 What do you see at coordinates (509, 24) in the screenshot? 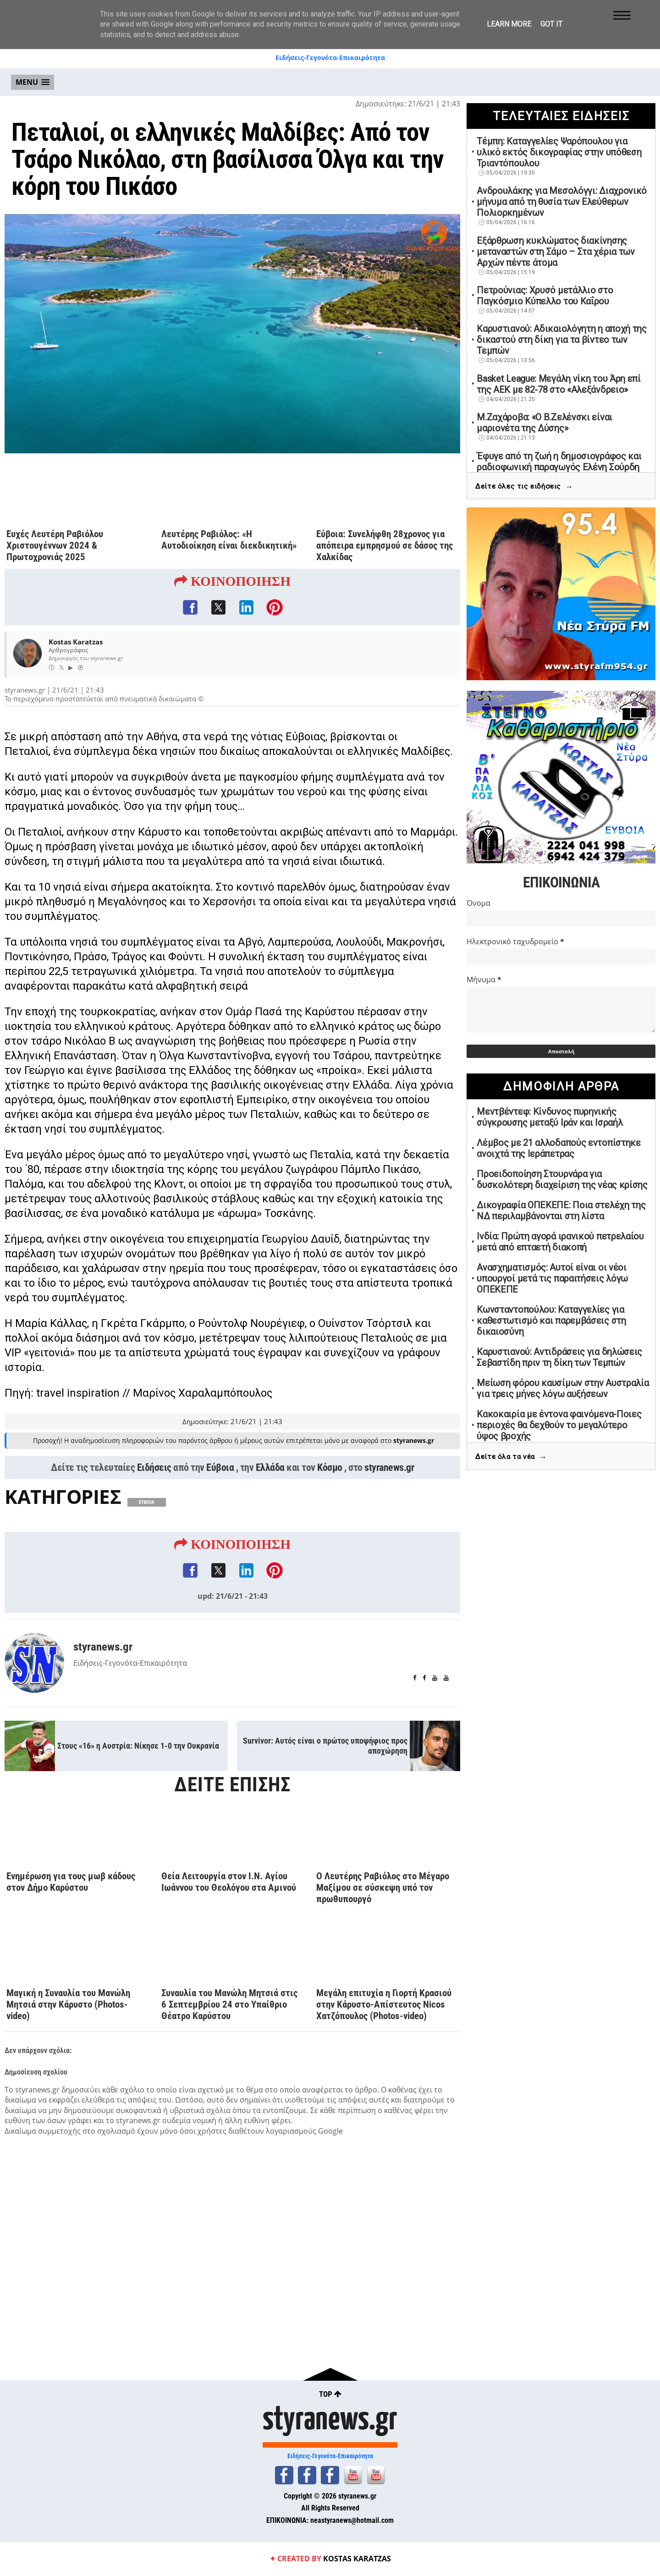
I see `Learn More` at bounding box center [509, 24].